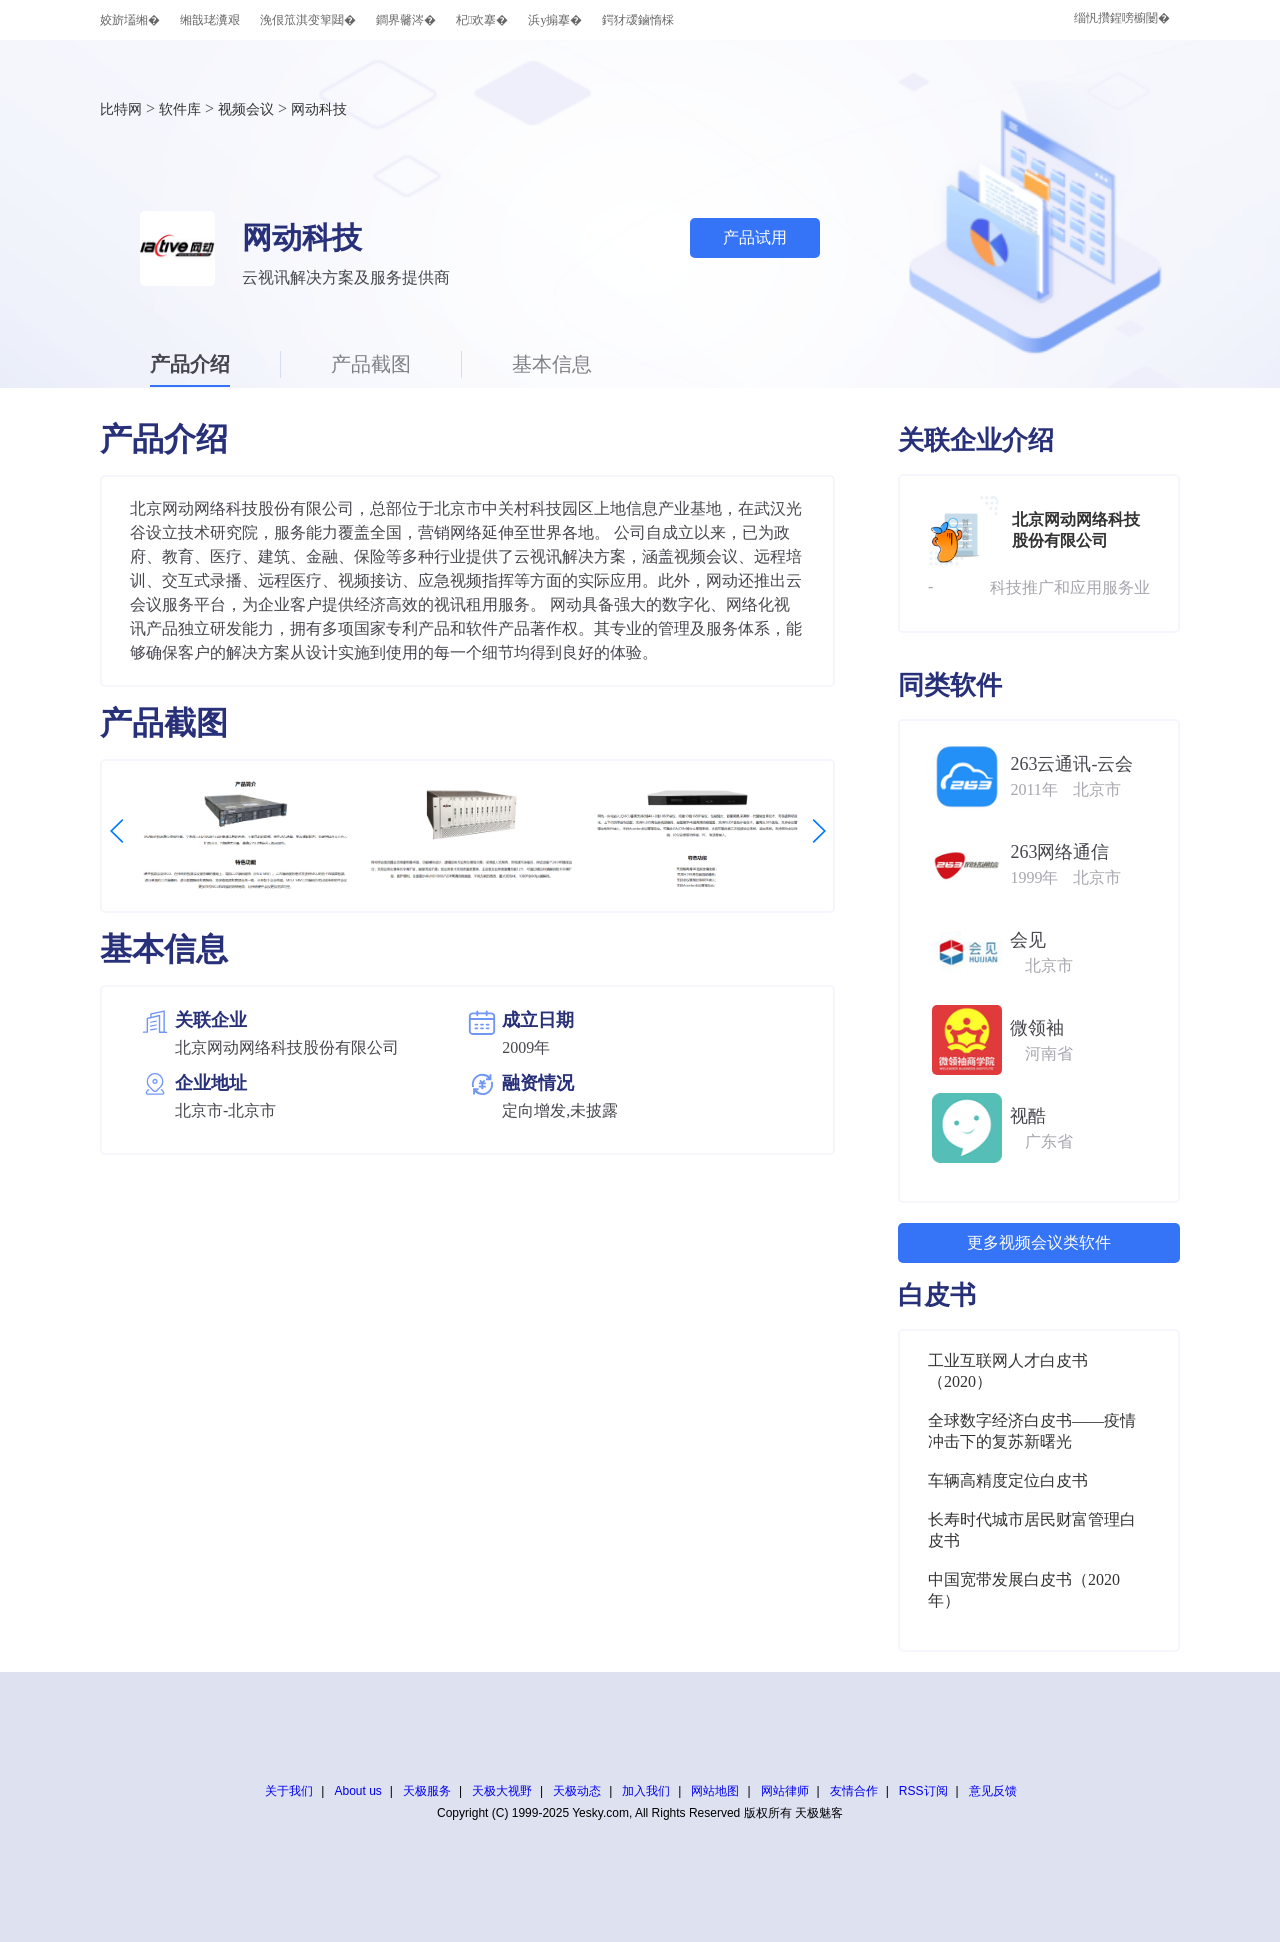 The image size is (1280, 1942). Describe the element at coordinates (1008, 1480) in the screenshot. I see `车辆高精度定位白皮书` at that location.